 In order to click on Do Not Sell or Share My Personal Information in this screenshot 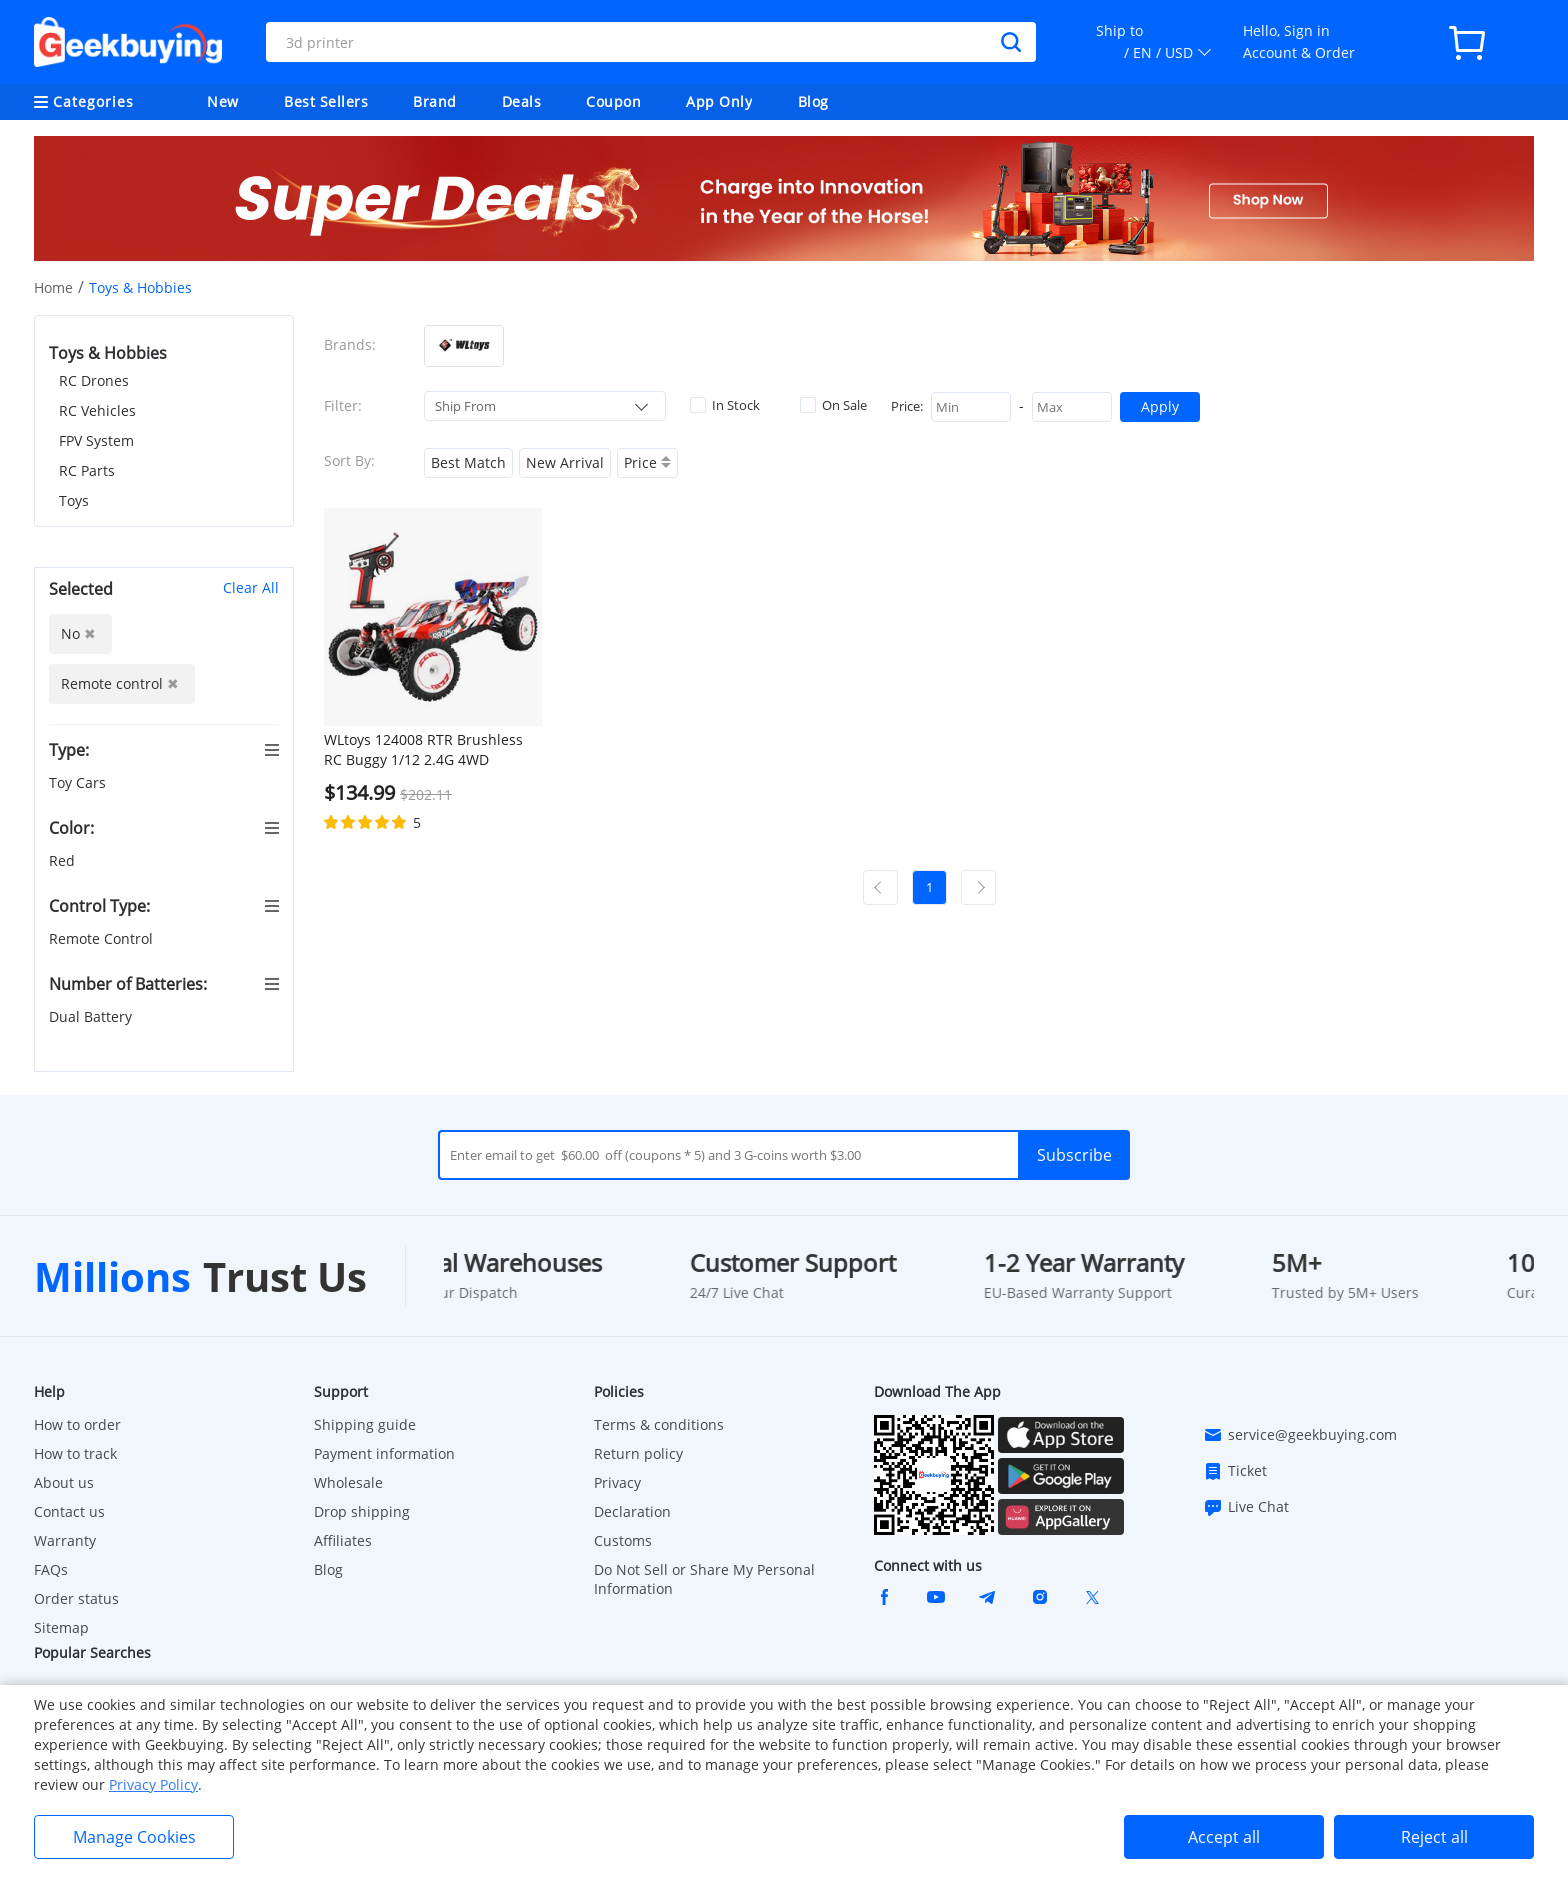, I will do `click(704, 1579)`.